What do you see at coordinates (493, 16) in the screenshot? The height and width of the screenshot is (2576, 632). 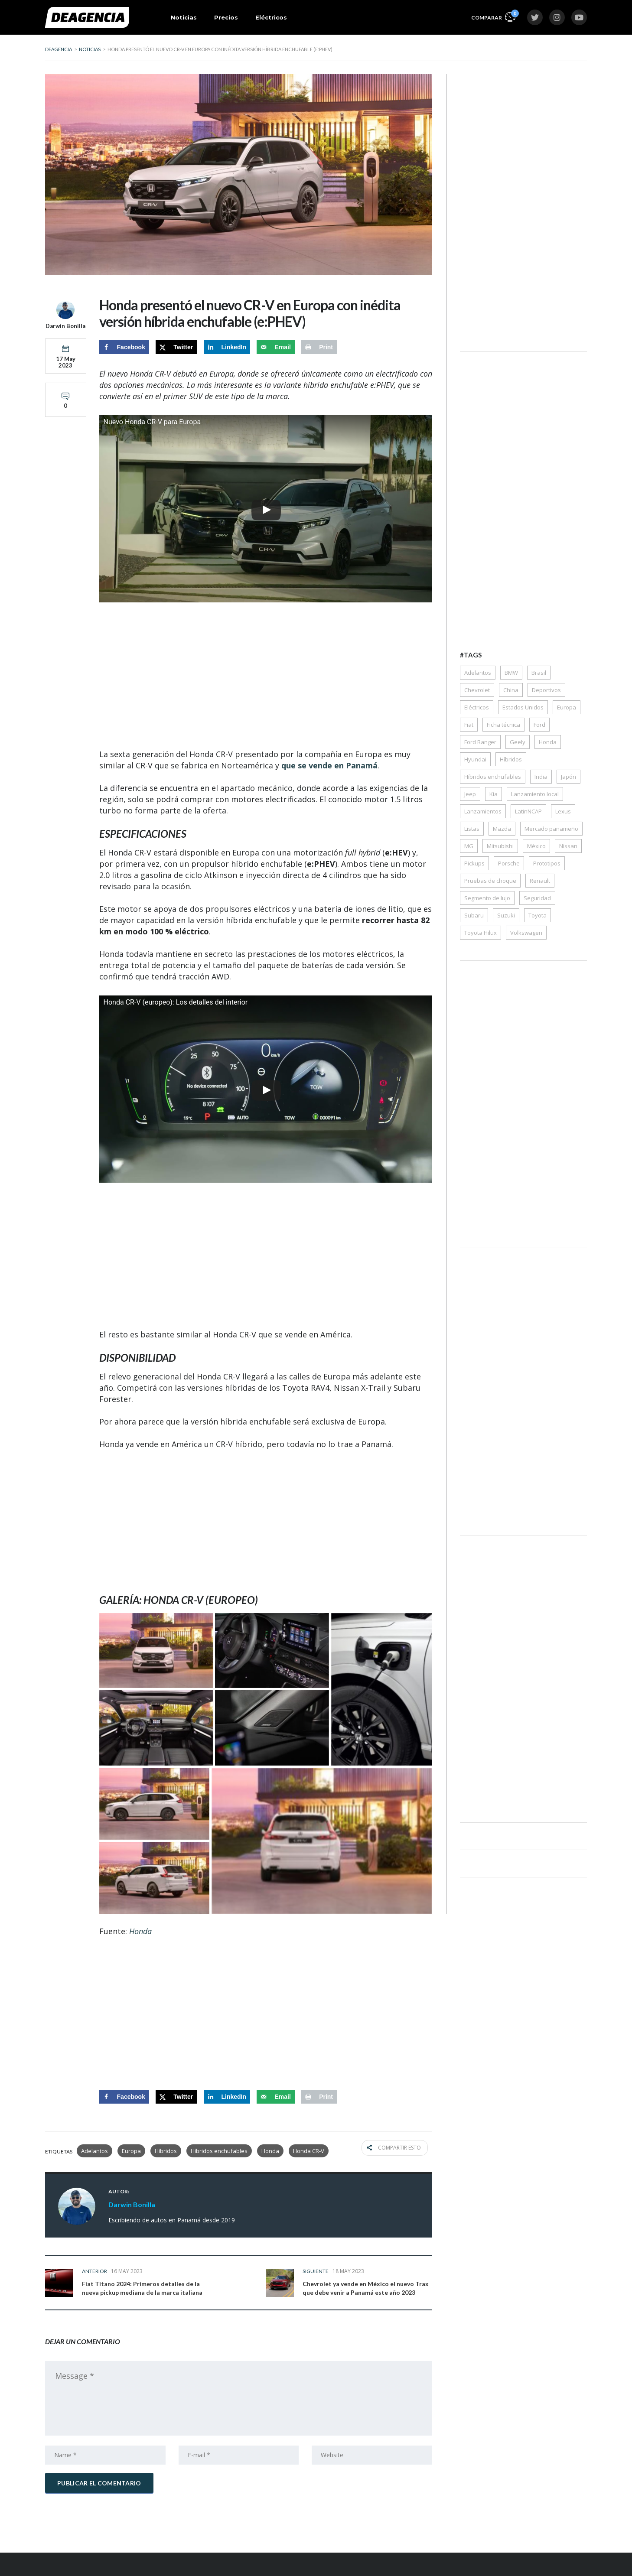 I see `Comparar` at bounding box center [493, 16].